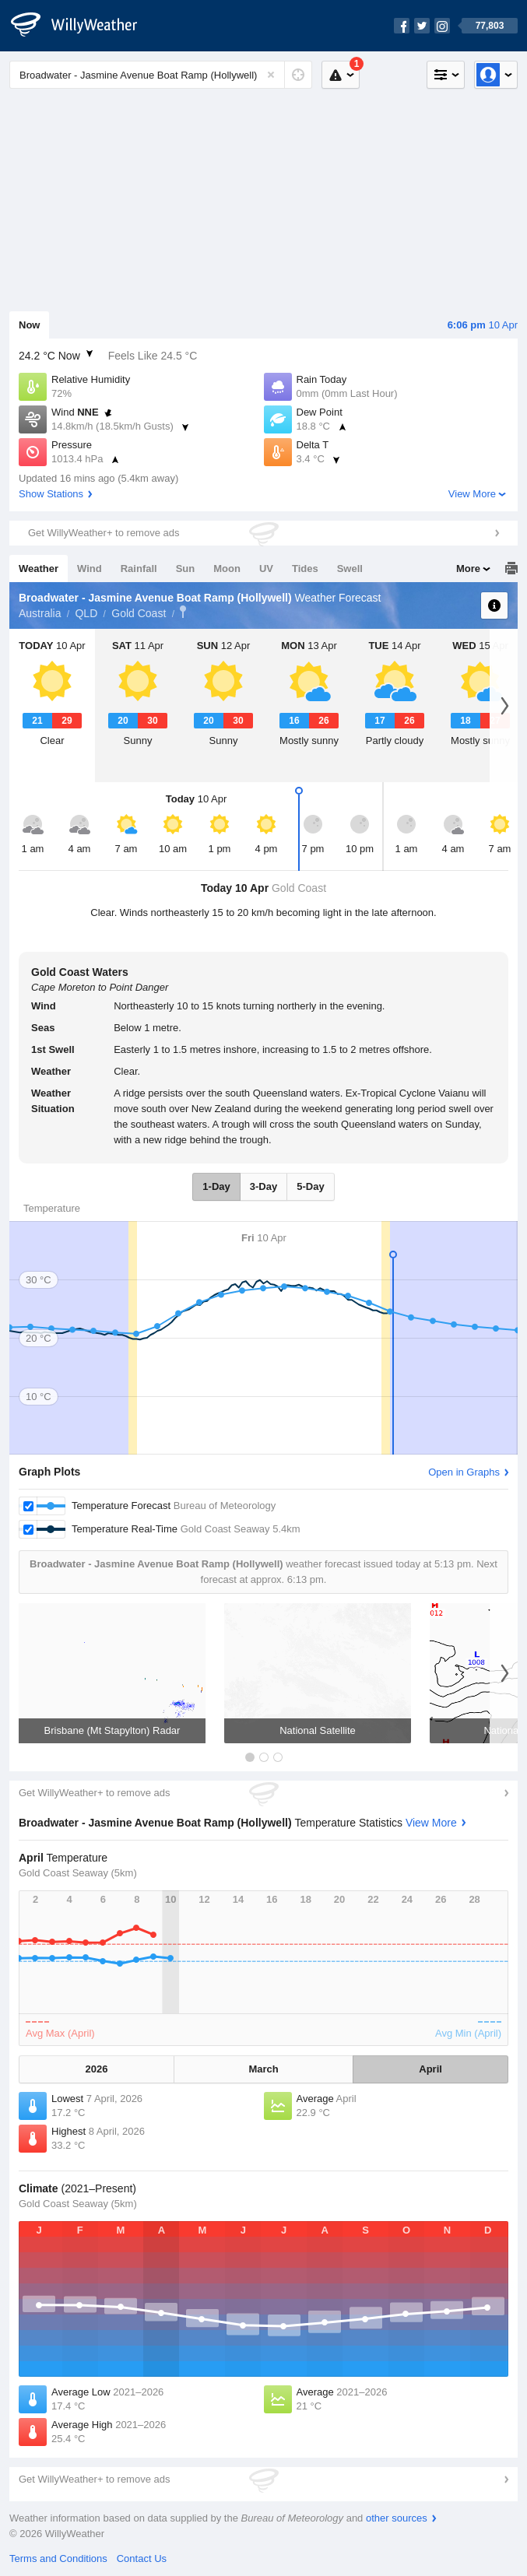 This screenshot has width=527, height=2576. What do you see at coordinates (263, 2069) in the screenshot?
I see `March` at bounding box center [263, 2069].